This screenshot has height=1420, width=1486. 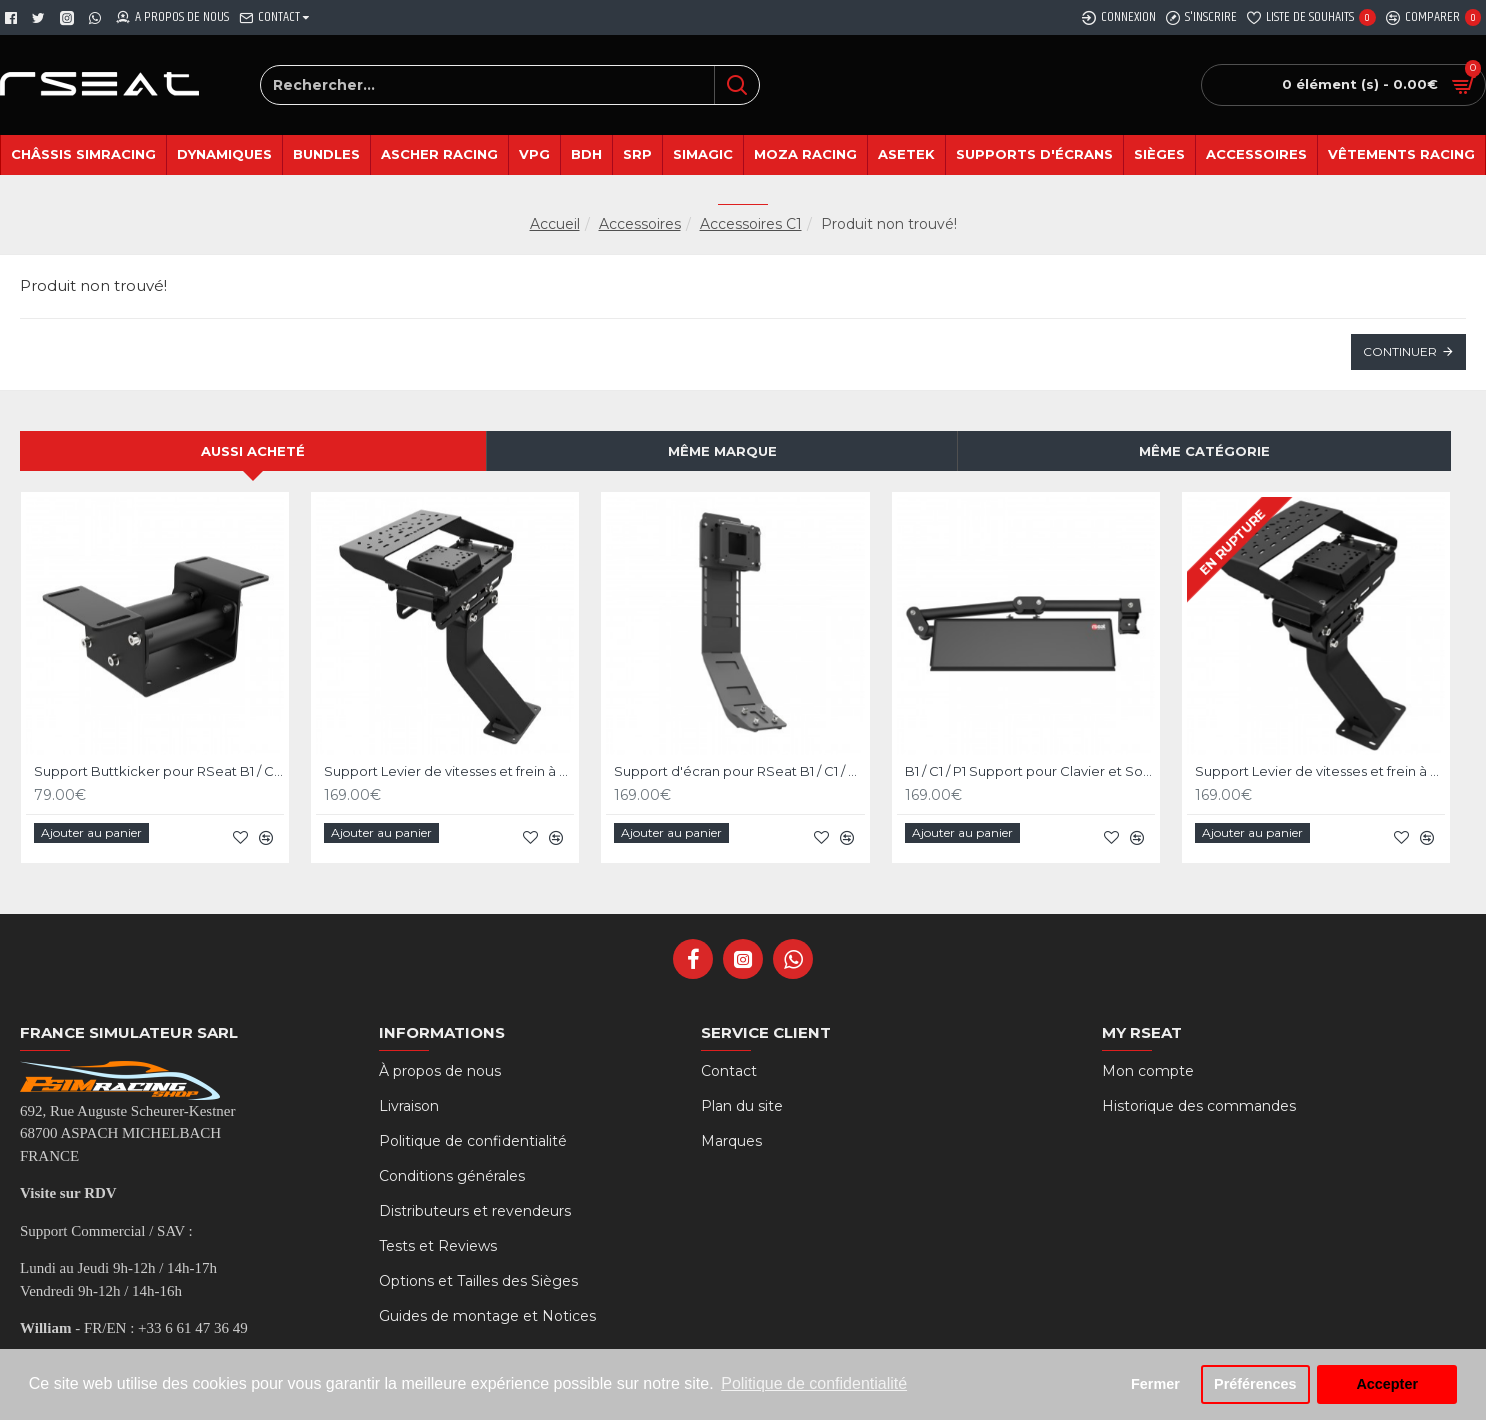 What do you see at coordinates (814, 1383) in the screenshot?
I see `Politique de confidentialité [button]` at bounding box center [814, 1383].